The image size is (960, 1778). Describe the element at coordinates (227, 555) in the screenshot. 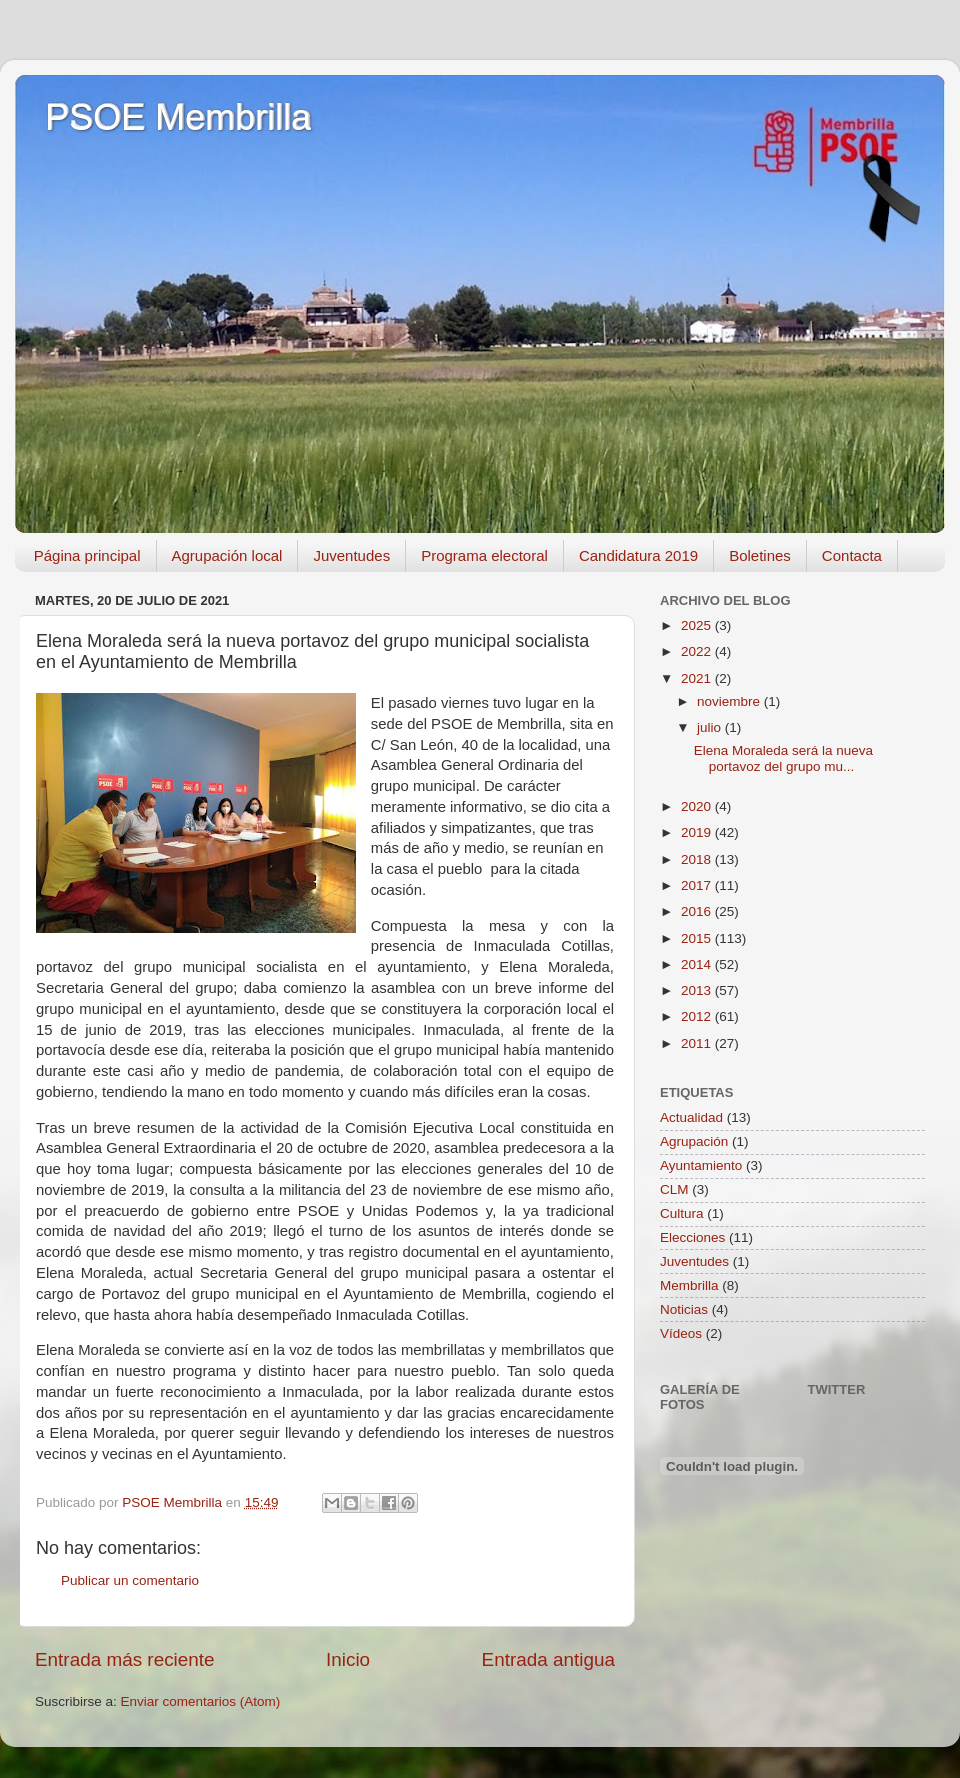

I see `Agrupación local` at that location.